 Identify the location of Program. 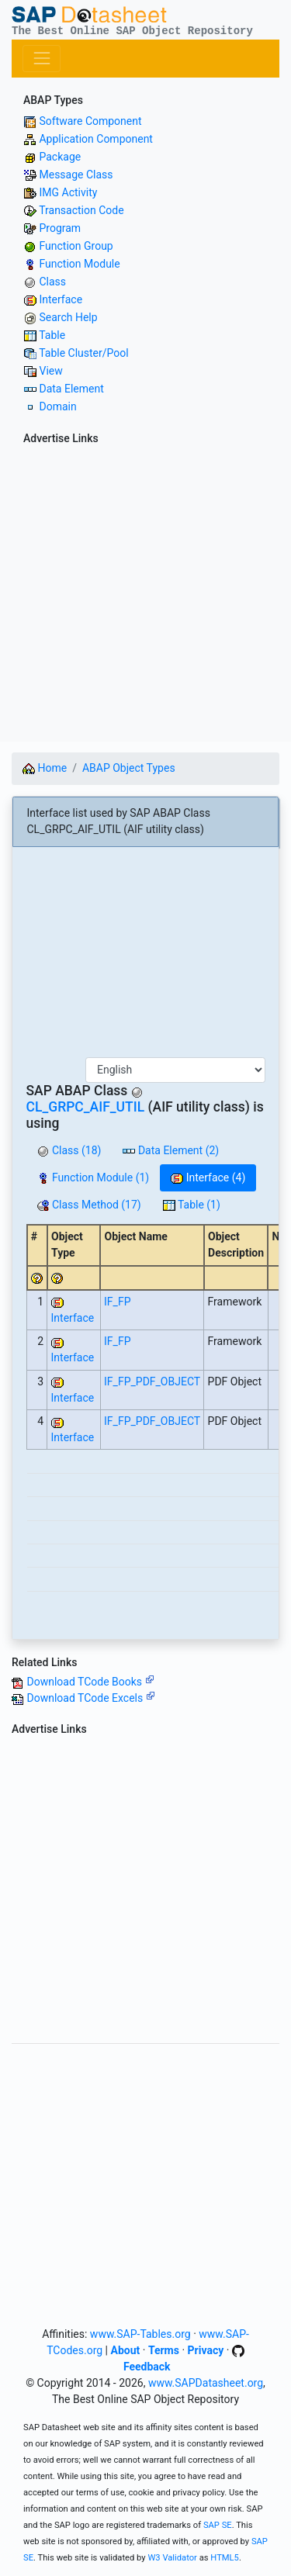
(60, 228).